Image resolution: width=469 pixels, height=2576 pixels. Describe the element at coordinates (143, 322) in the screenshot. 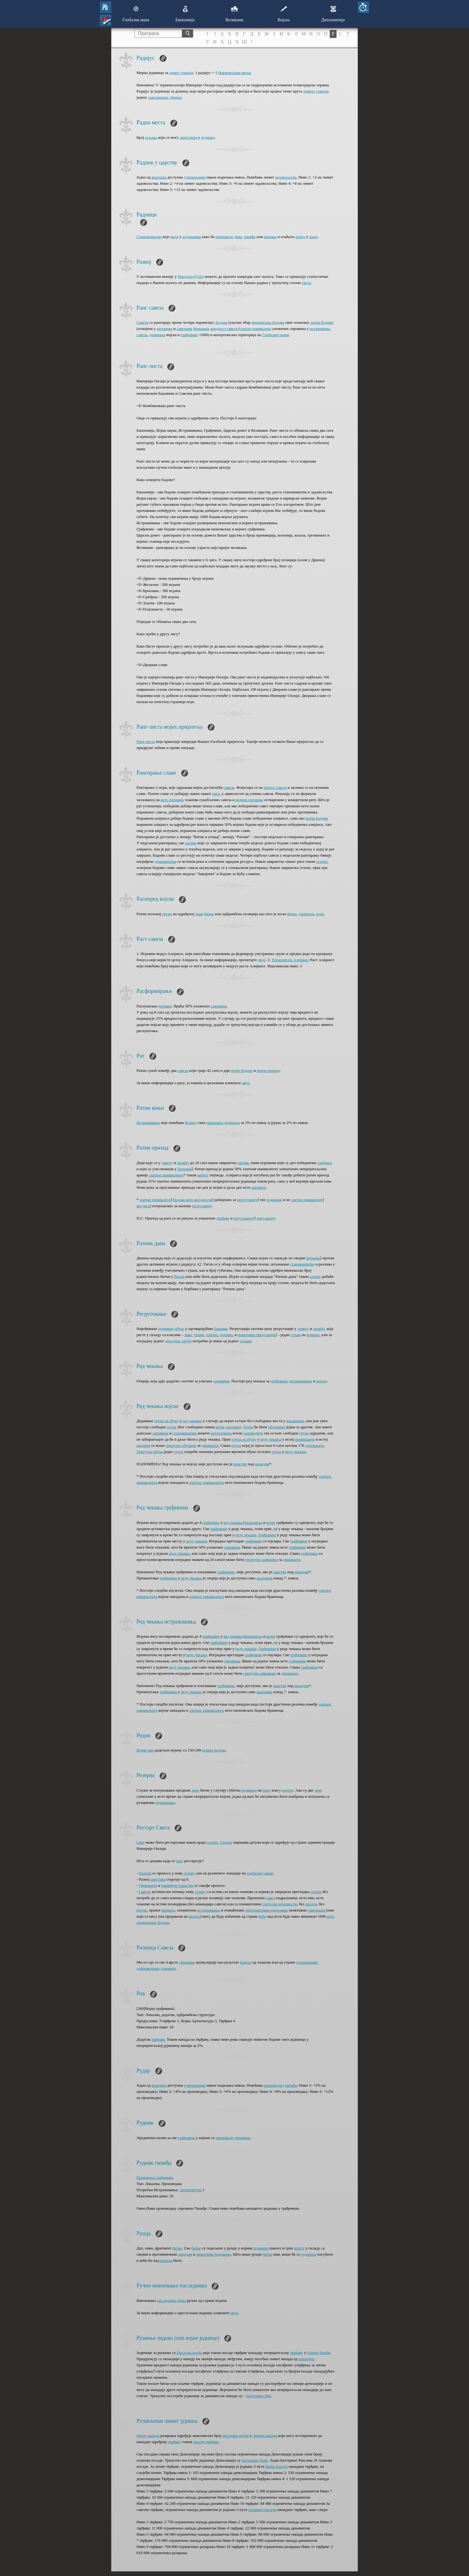

I see `Савези` at that location.